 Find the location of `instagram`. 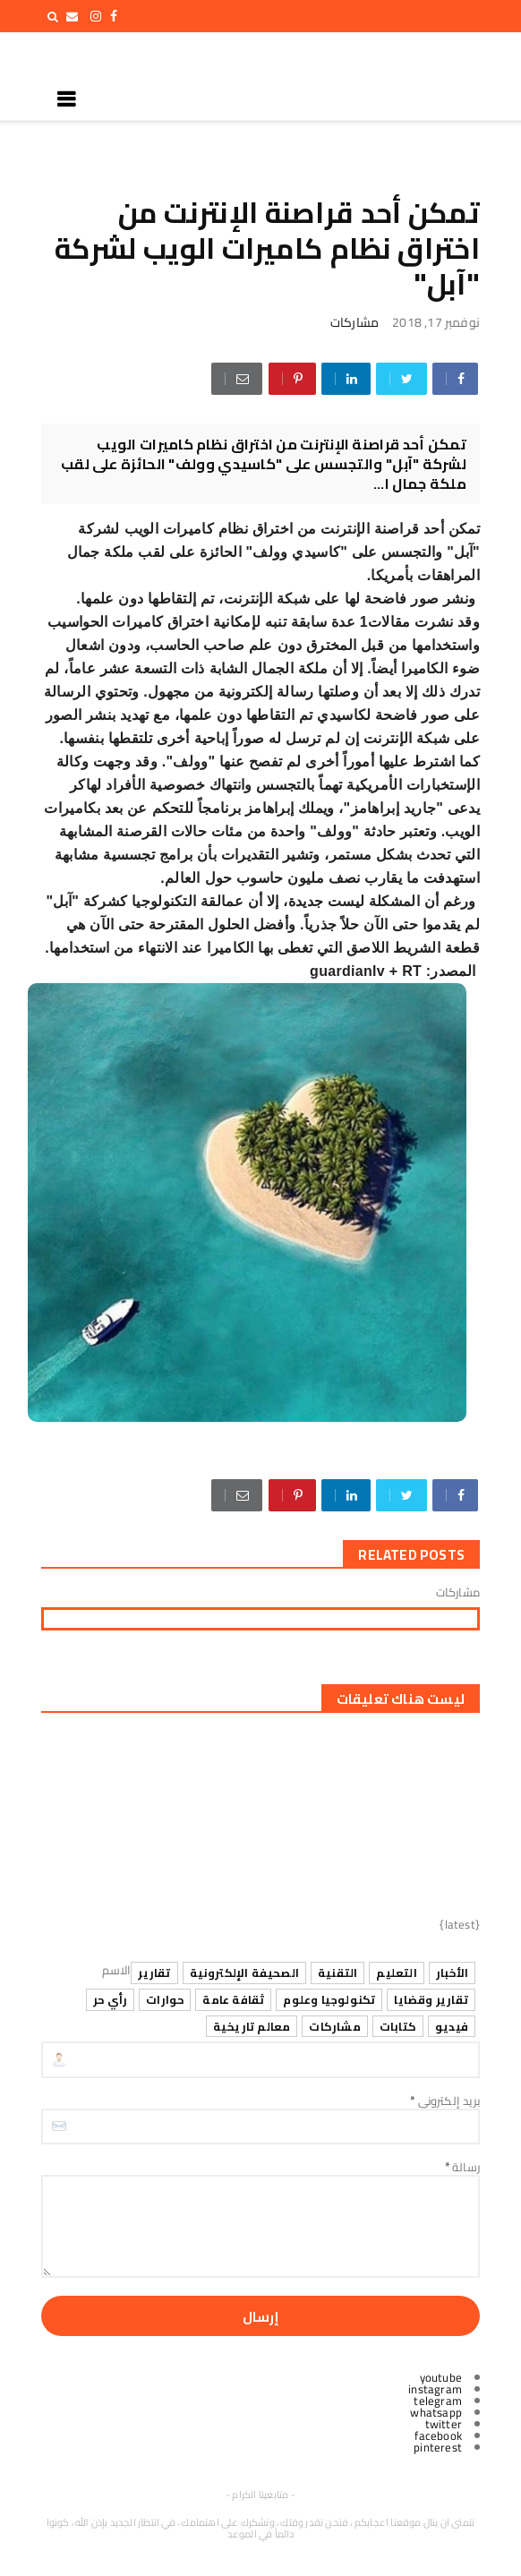

instagram is located at coordinates (435, 2389).